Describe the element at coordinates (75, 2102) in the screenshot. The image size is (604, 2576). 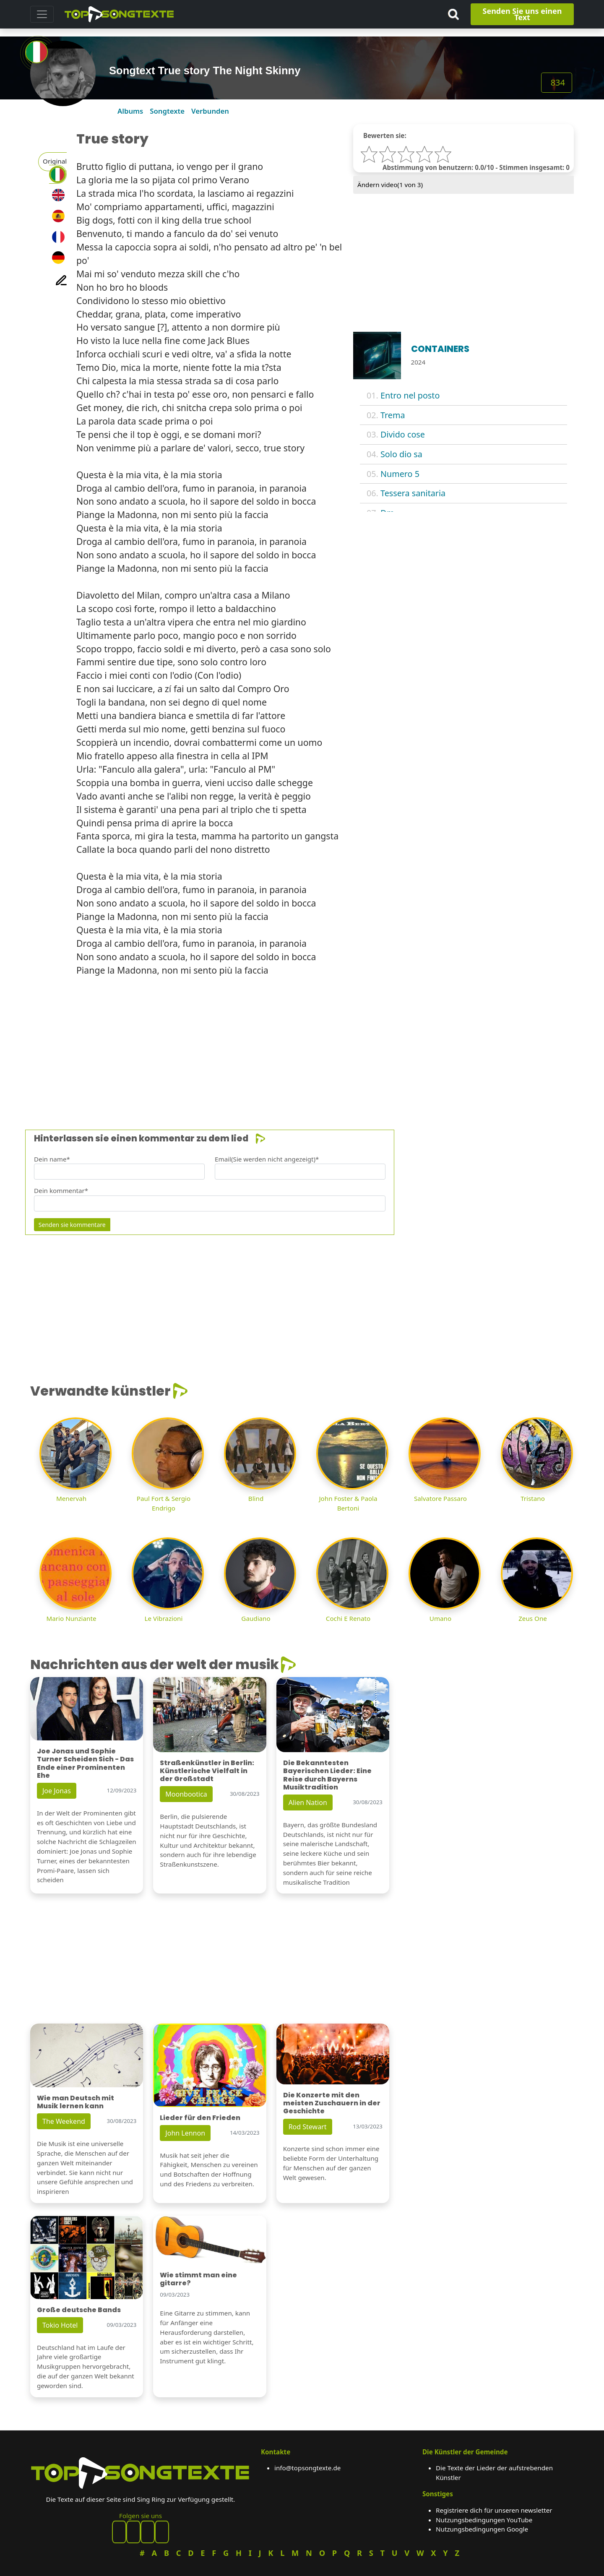
I see `Wie man Deutsch mit Musik lernen kann` at that location.